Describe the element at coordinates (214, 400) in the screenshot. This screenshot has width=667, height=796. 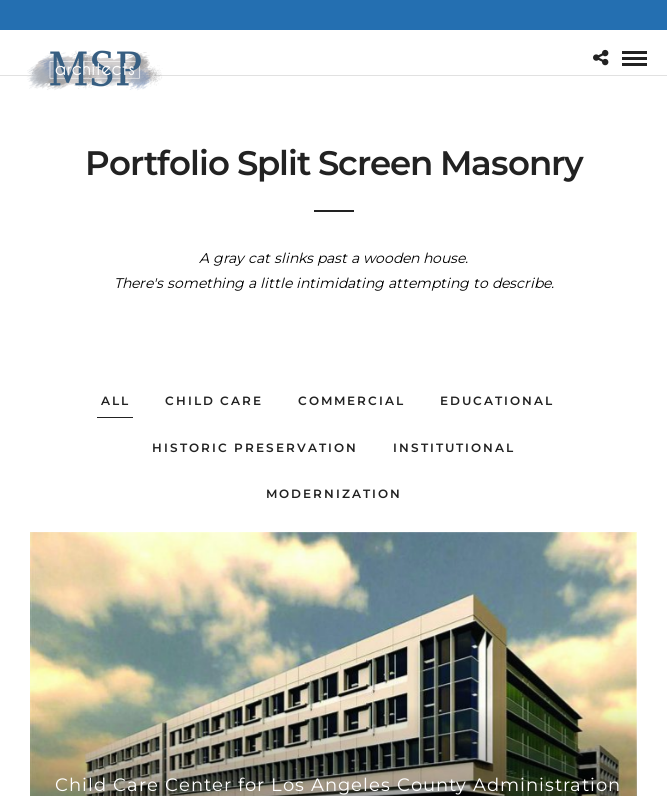
I see `Child Care` at that location.